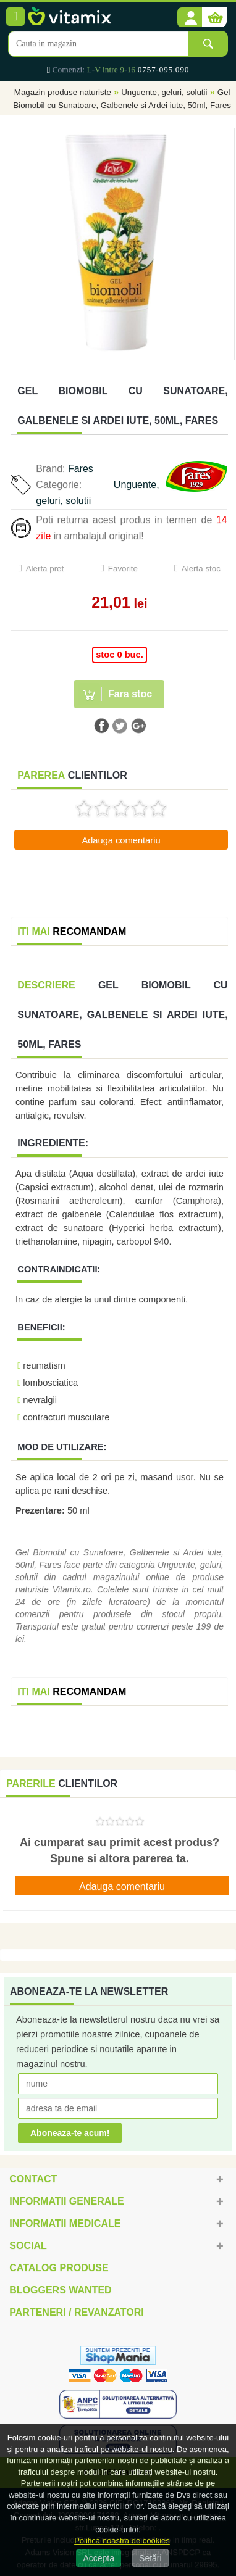 Image resolution: width=236 pixels, height=2576 pixels. Describe the element at coordinates (123, 568) in the screenshot. I see `Favorite` at that location.